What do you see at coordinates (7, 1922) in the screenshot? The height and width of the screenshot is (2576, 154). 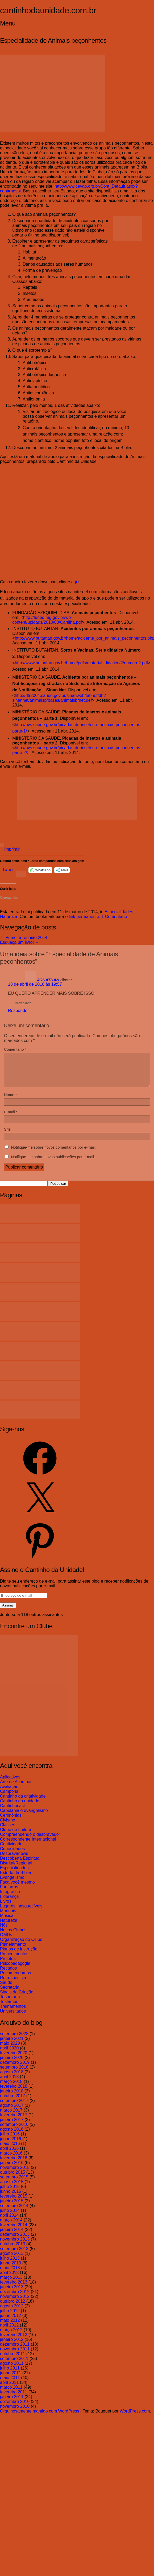 I see `Música` at bounding box center [7, 1922].